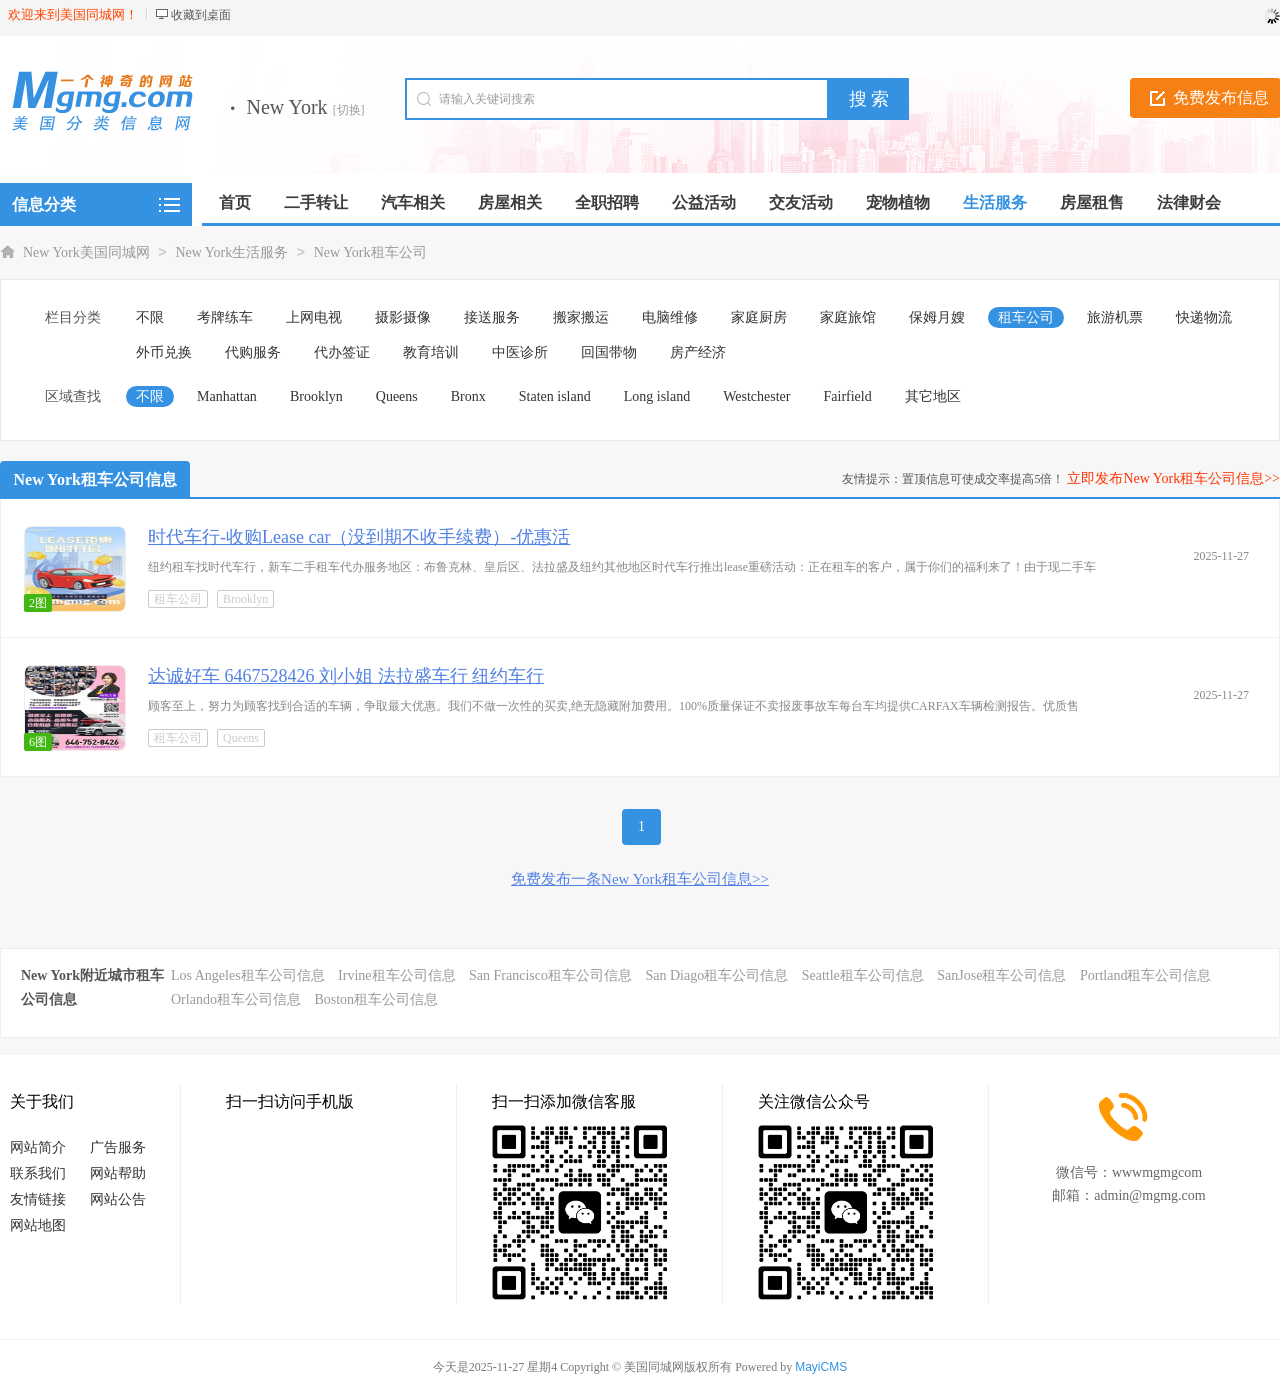 The width and height of the screenshot is (1280, 1395). Describe the element at coordinates (1145, 975) in the screenshot. I see `Portland租车公司信息` at that location.